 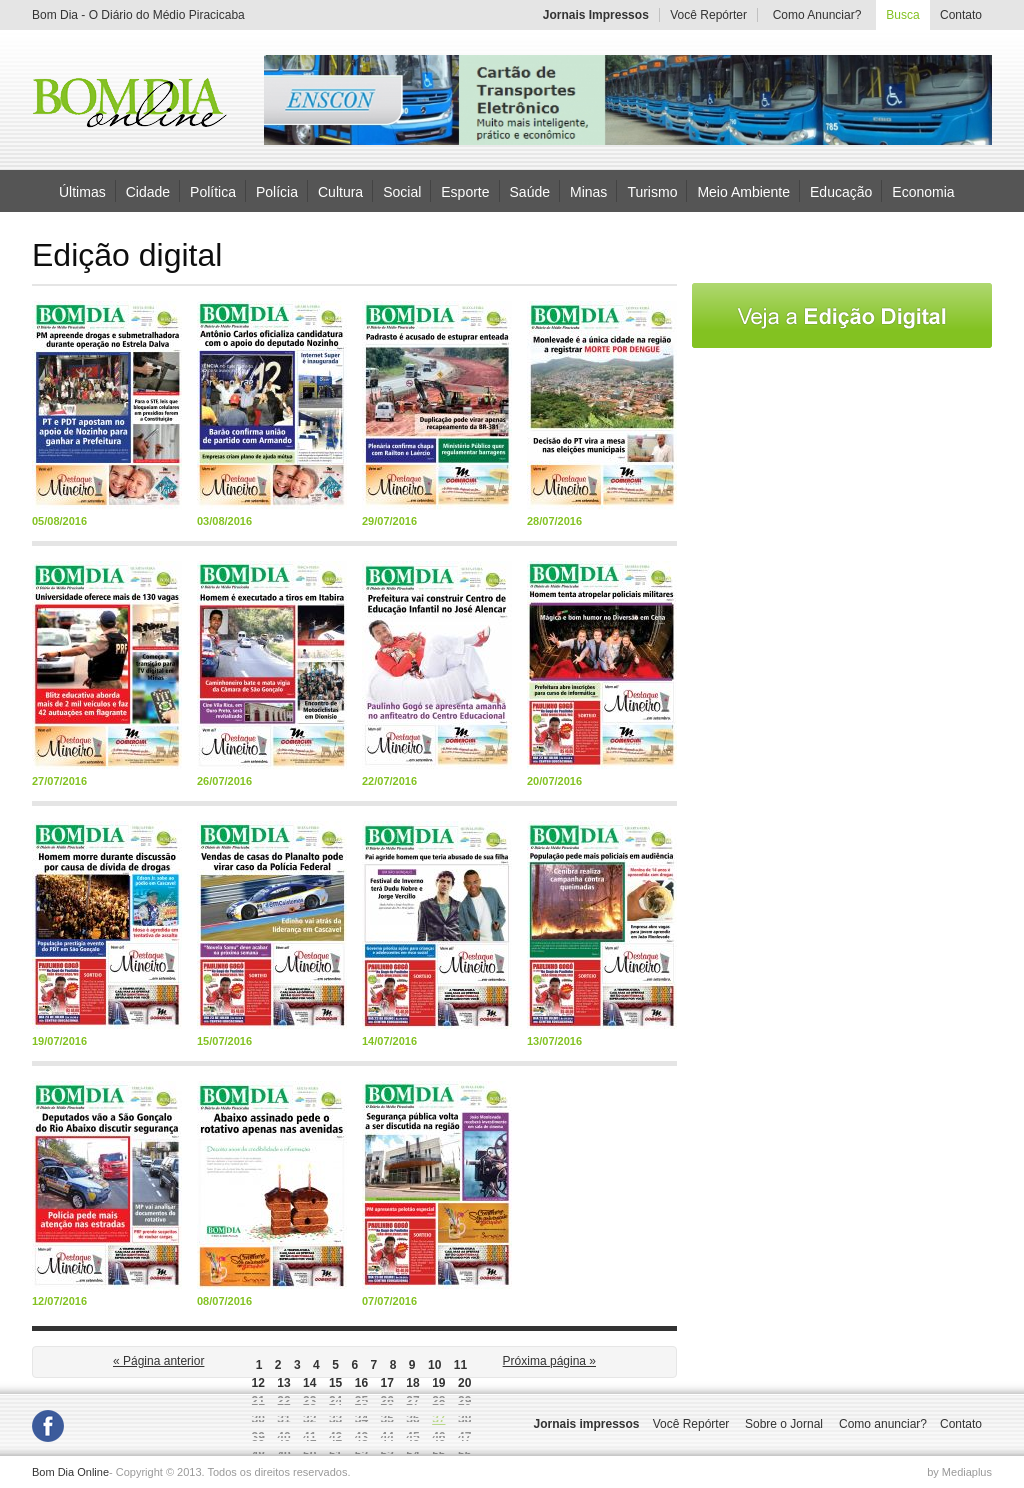 What do you see at coordinates (158, 1361) in the screenshot?
I see `« Página anterior` at bounding box center [158, 1361].